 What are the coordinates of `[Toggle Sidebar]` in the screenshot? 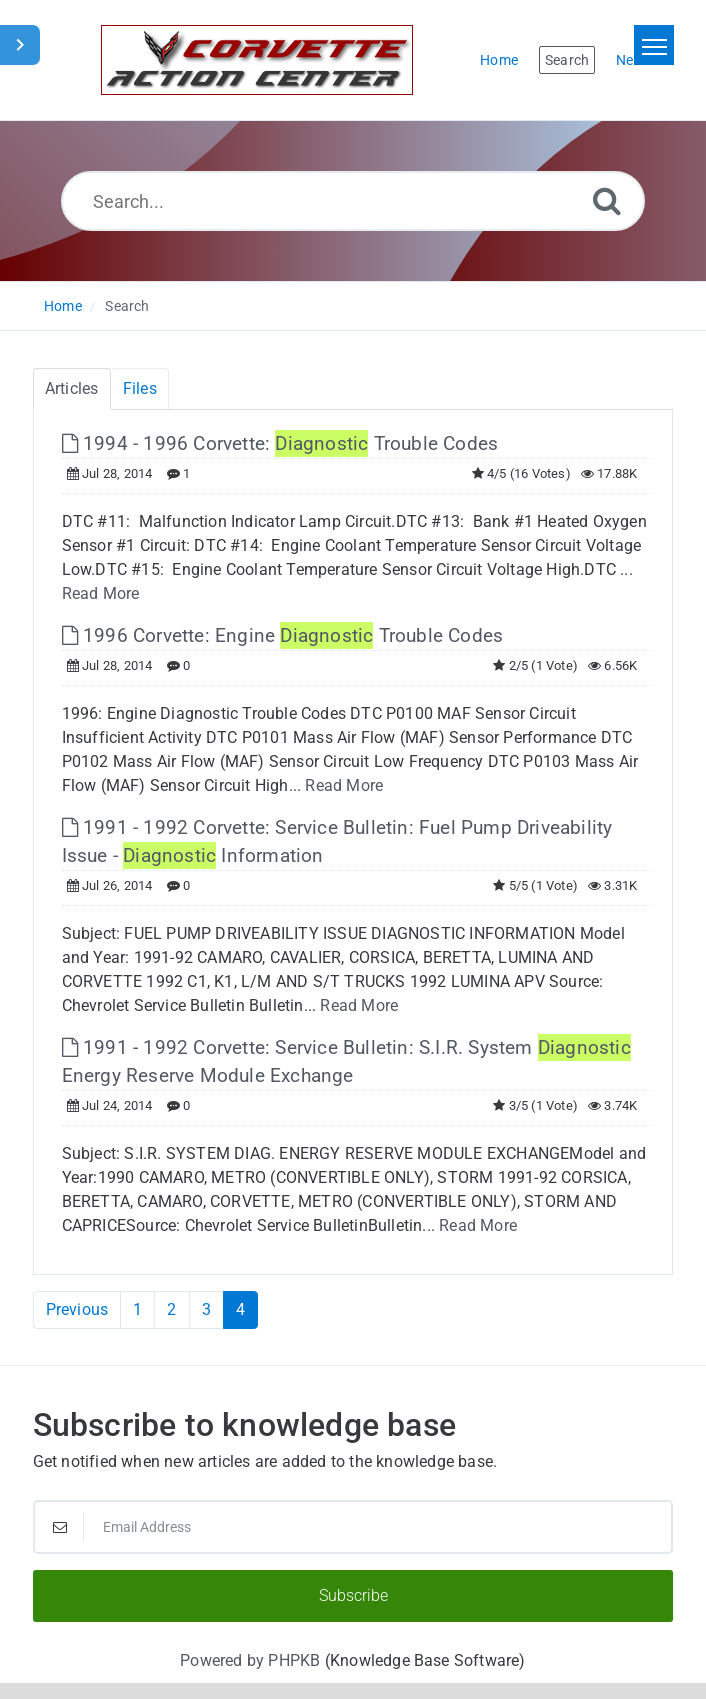 It's located at (20, 45).